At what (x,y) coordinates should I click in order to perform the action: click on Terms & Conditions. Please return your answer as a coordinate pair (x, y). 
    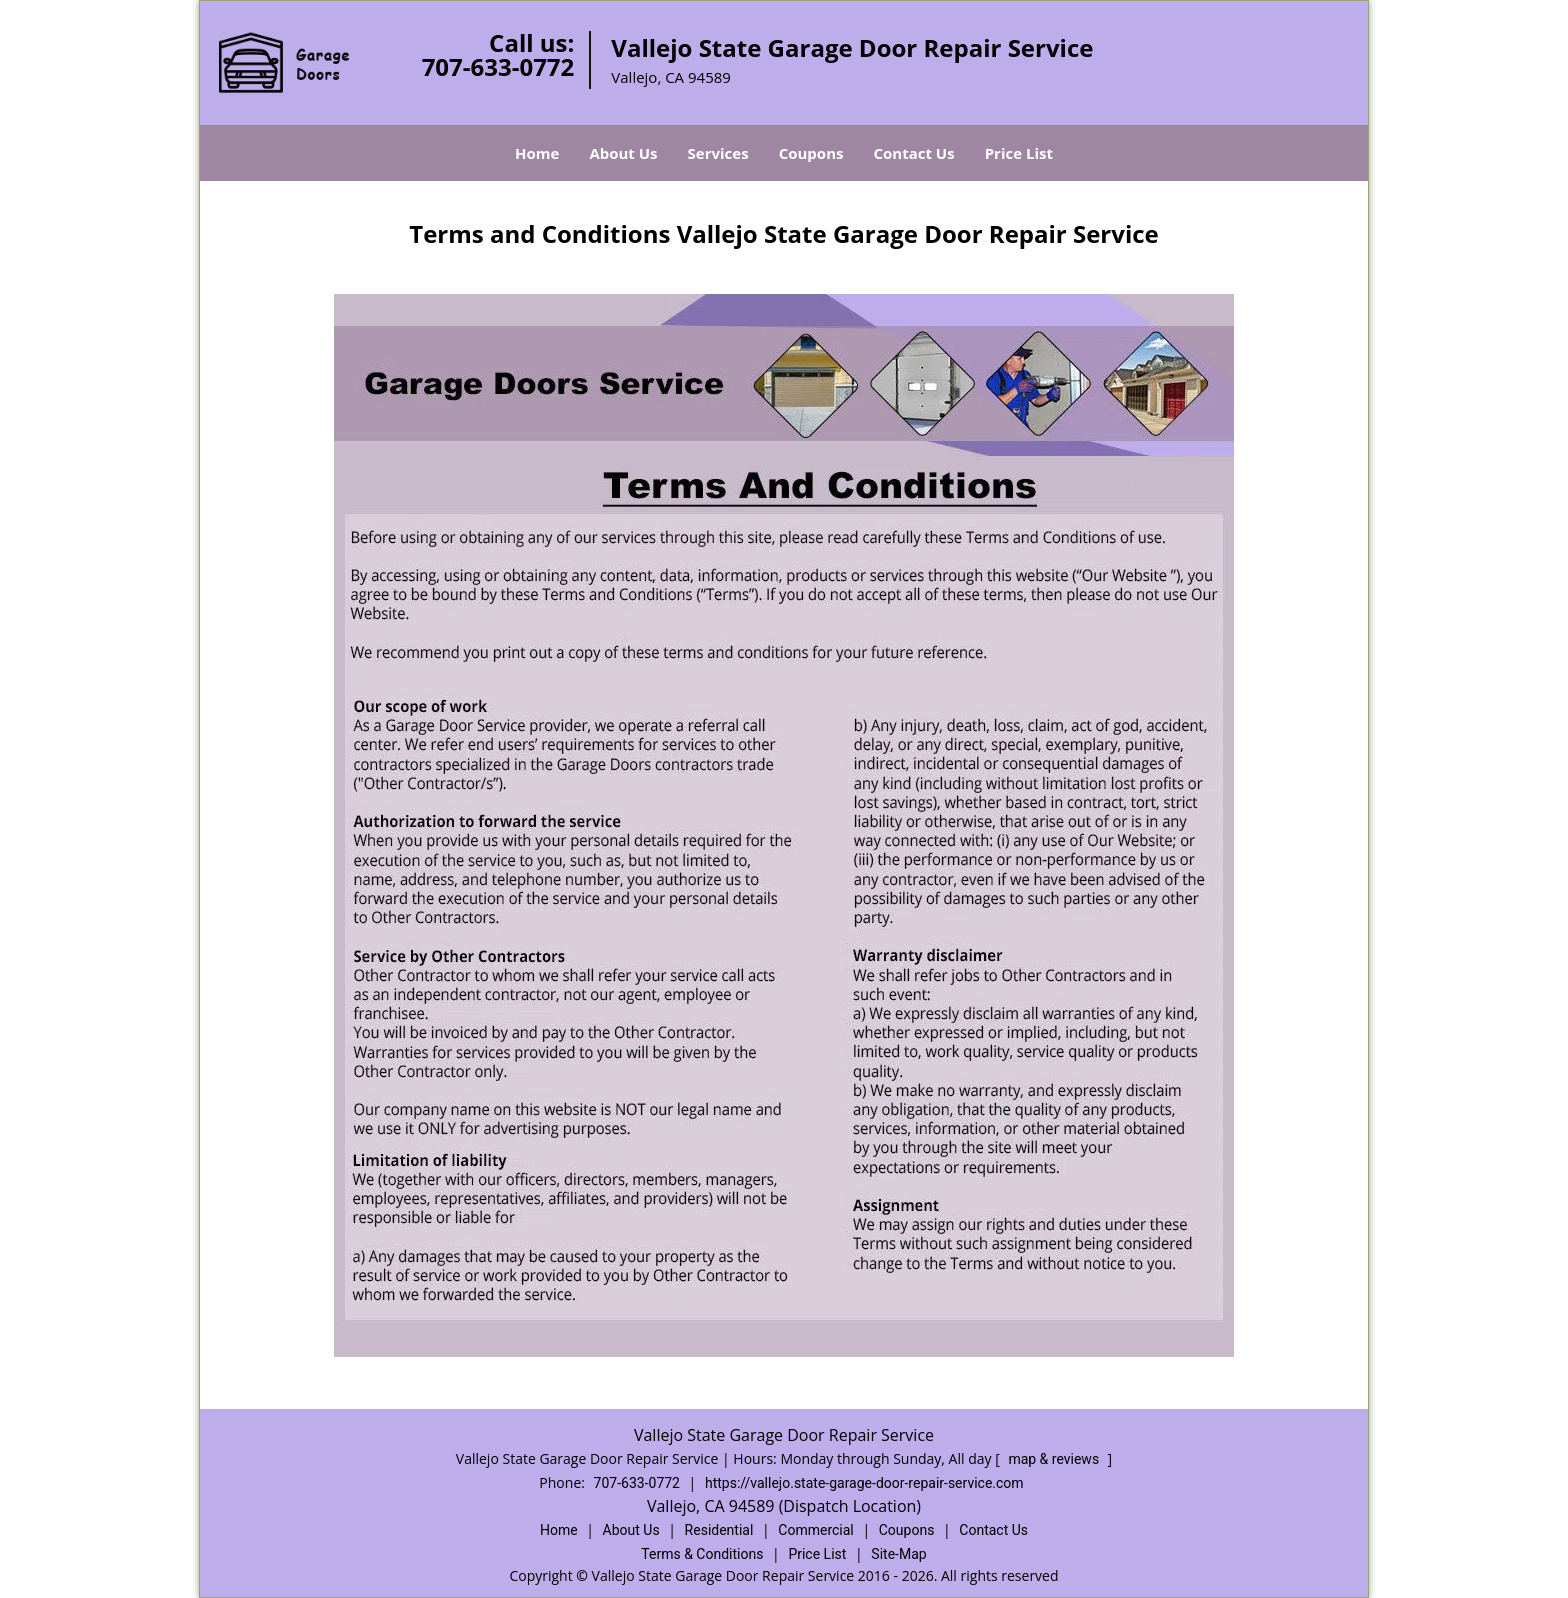
    Looking at the image, I should click on (702, 1554).